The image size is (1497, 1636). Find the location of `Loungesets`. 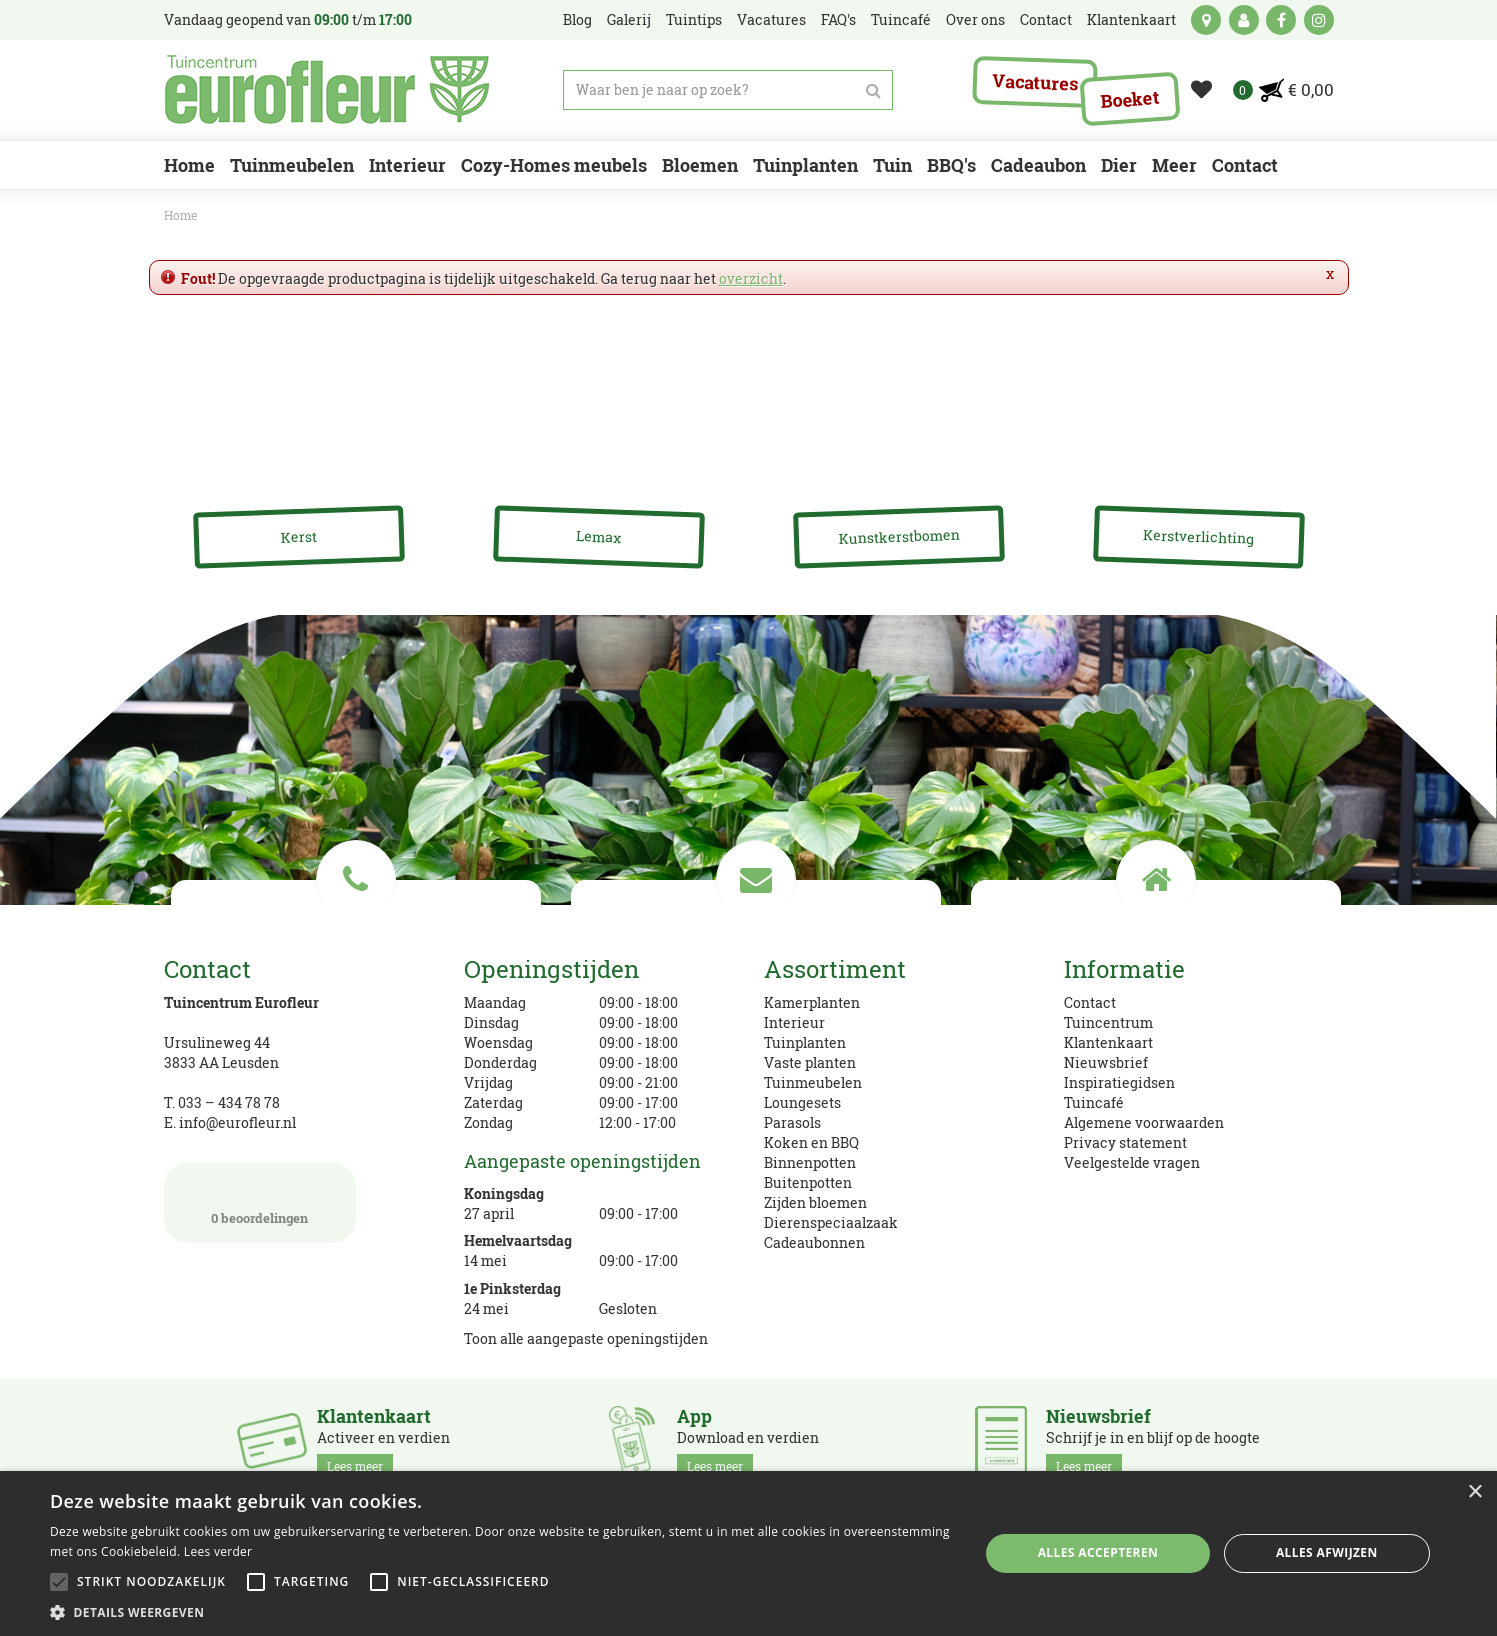

Loungesets is located at coordinates (802, 1102).